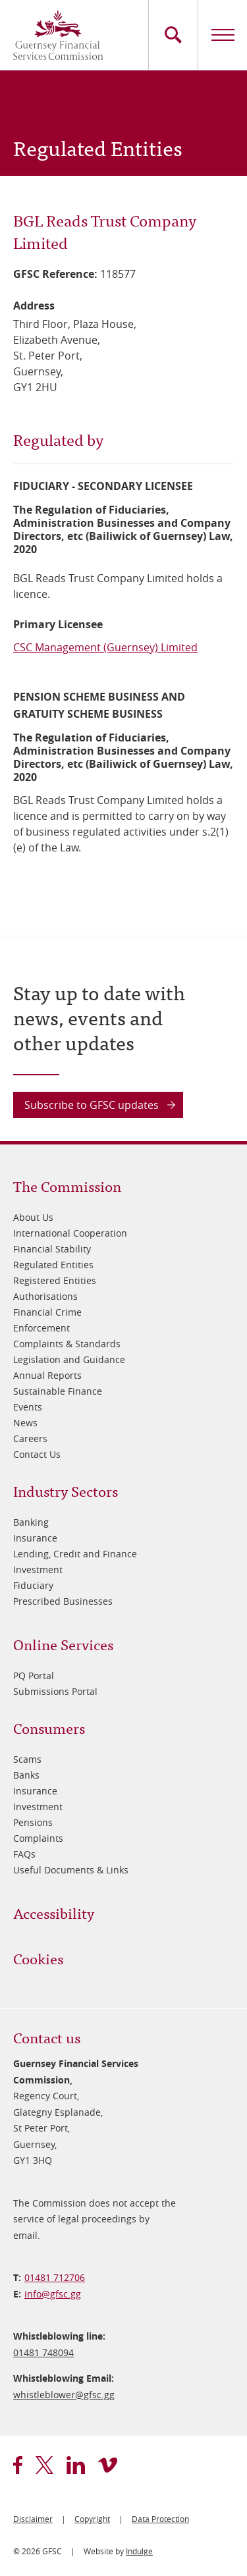 Image resolution: width=247 pixels, height=2576 pixels. I want to click on Financial Stability, so click(52, 1249).